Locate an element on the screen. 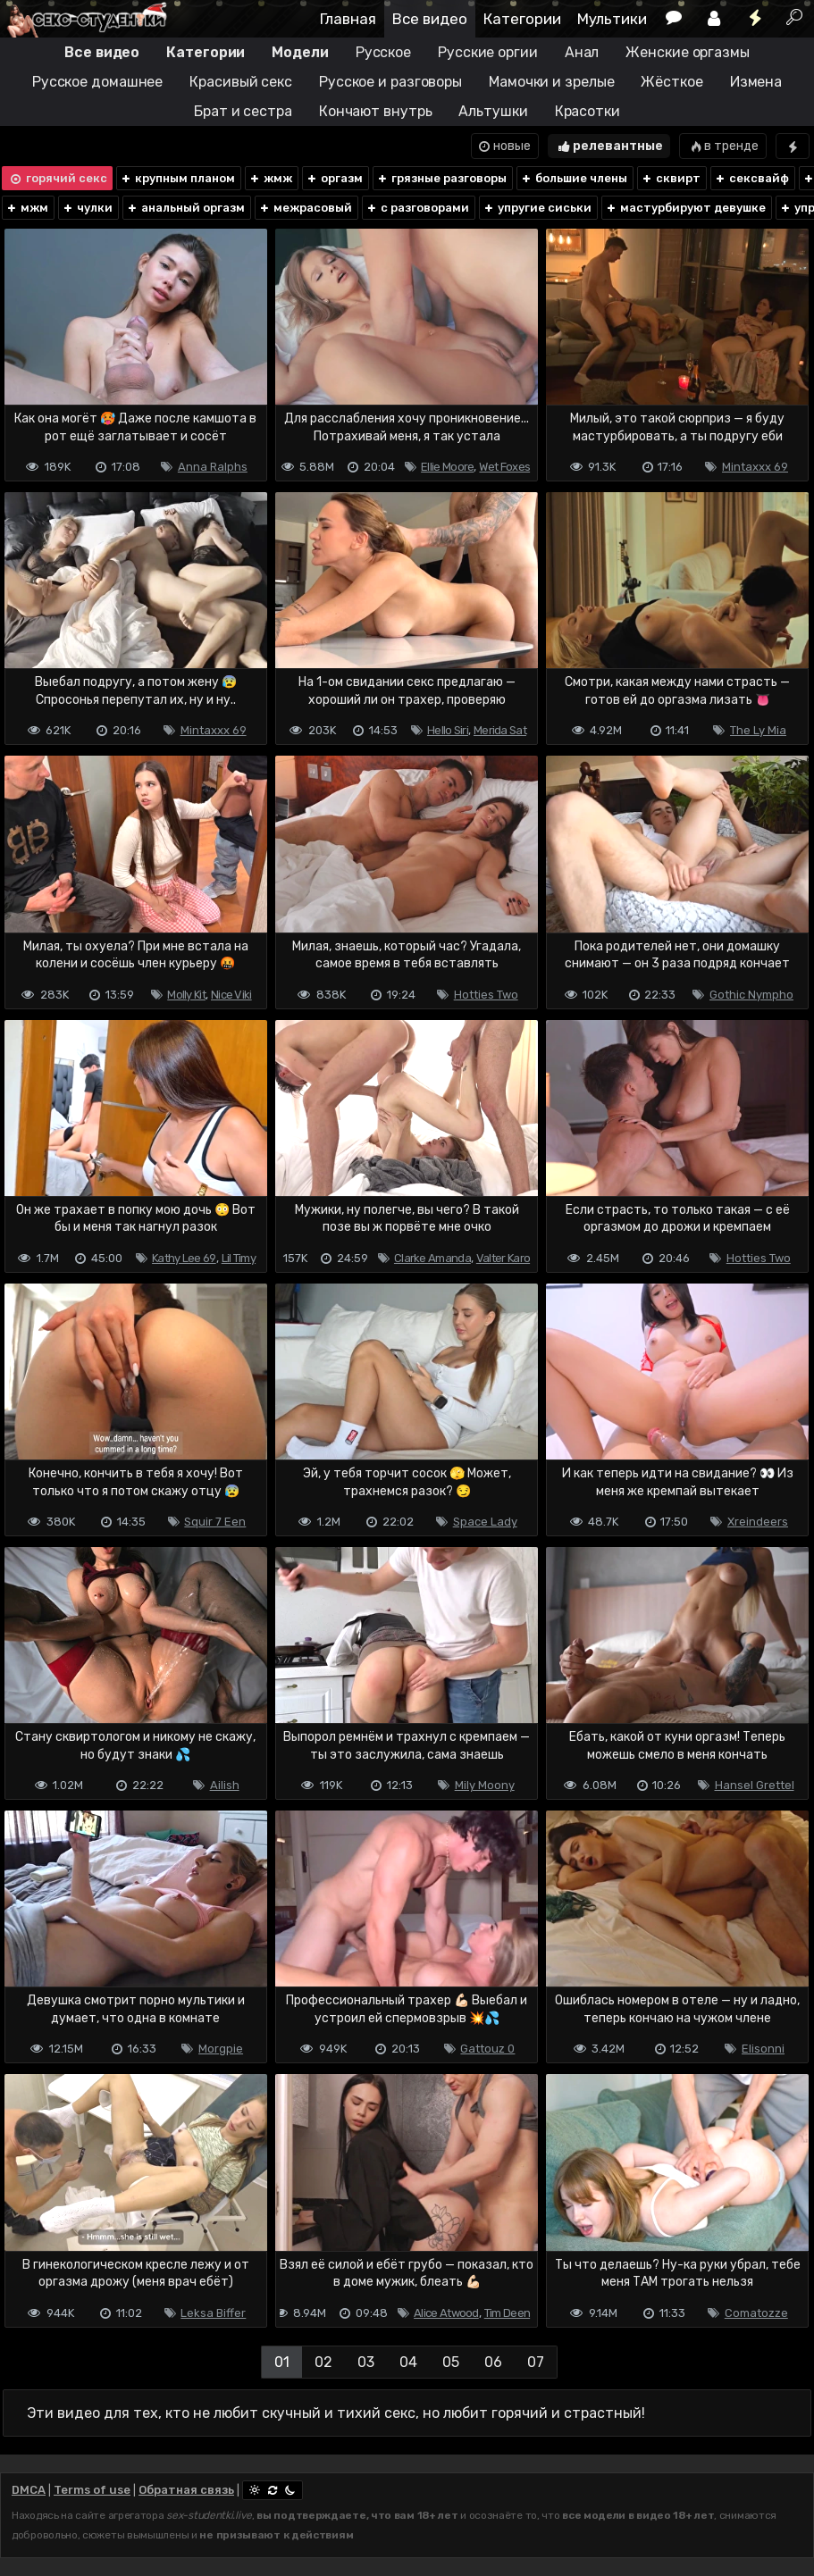 The image size is (814, 2576). Кончают внутрь is located at coordinates (375, 111).